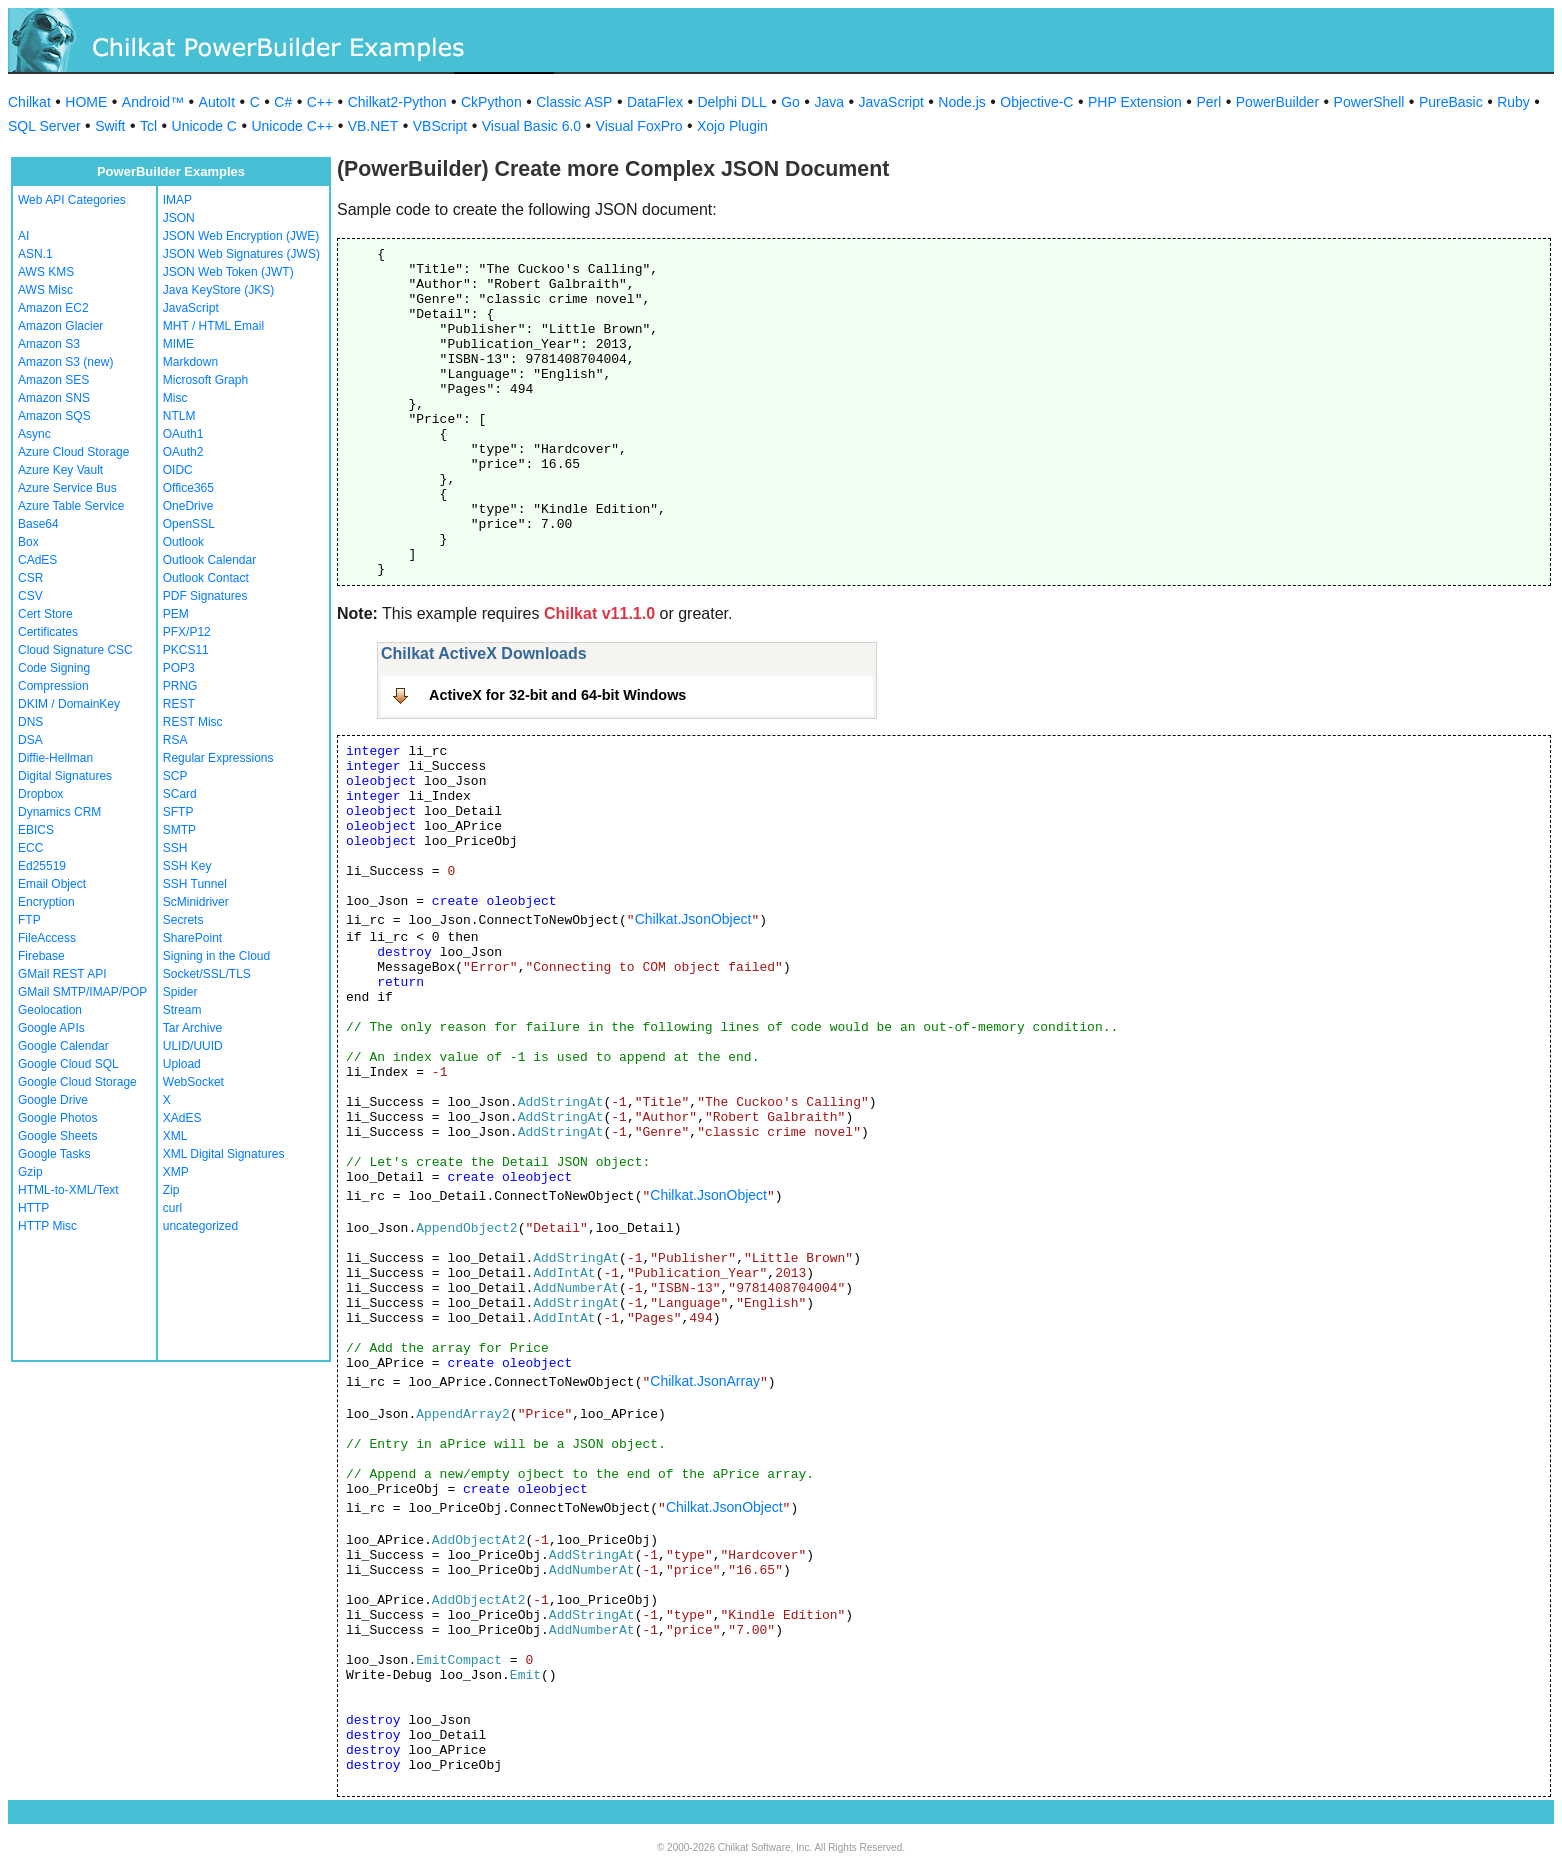 This screenshot has height=1871, width=1562. Describe the element at coordinates (189, 524) in the screenshot. I see `OpenSSL` at that location.